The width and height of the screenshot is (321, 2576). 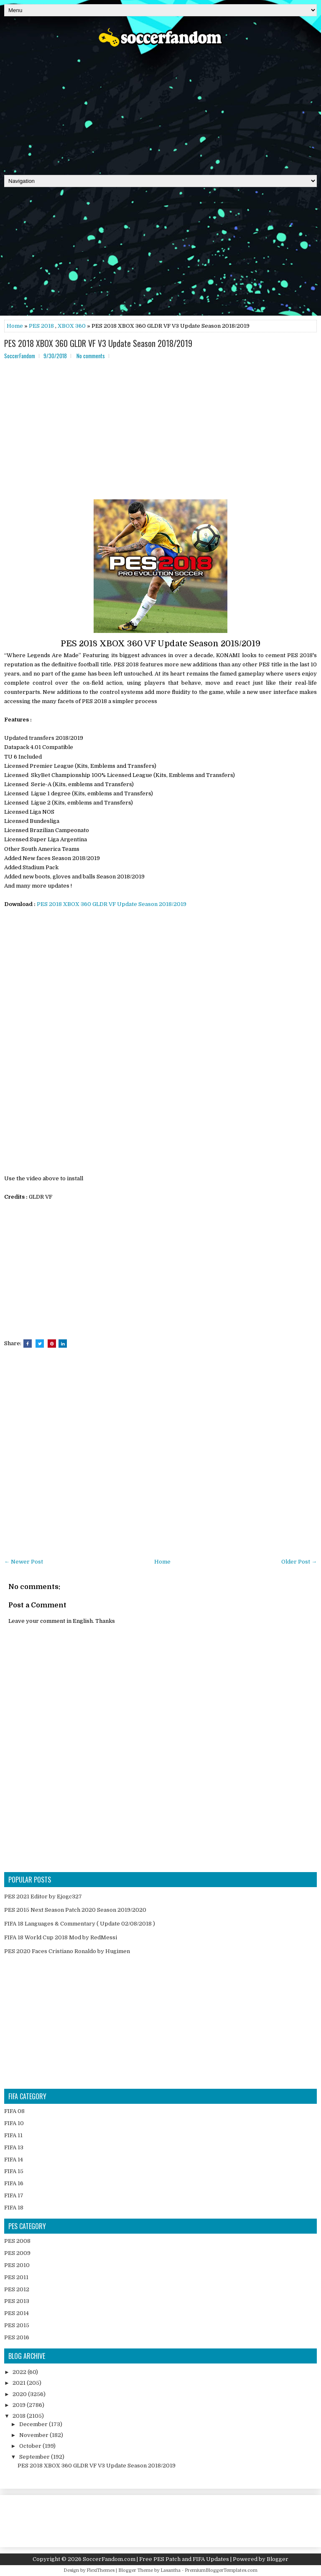 I want to click on FIFA 13, so click(x=13, y=2147).